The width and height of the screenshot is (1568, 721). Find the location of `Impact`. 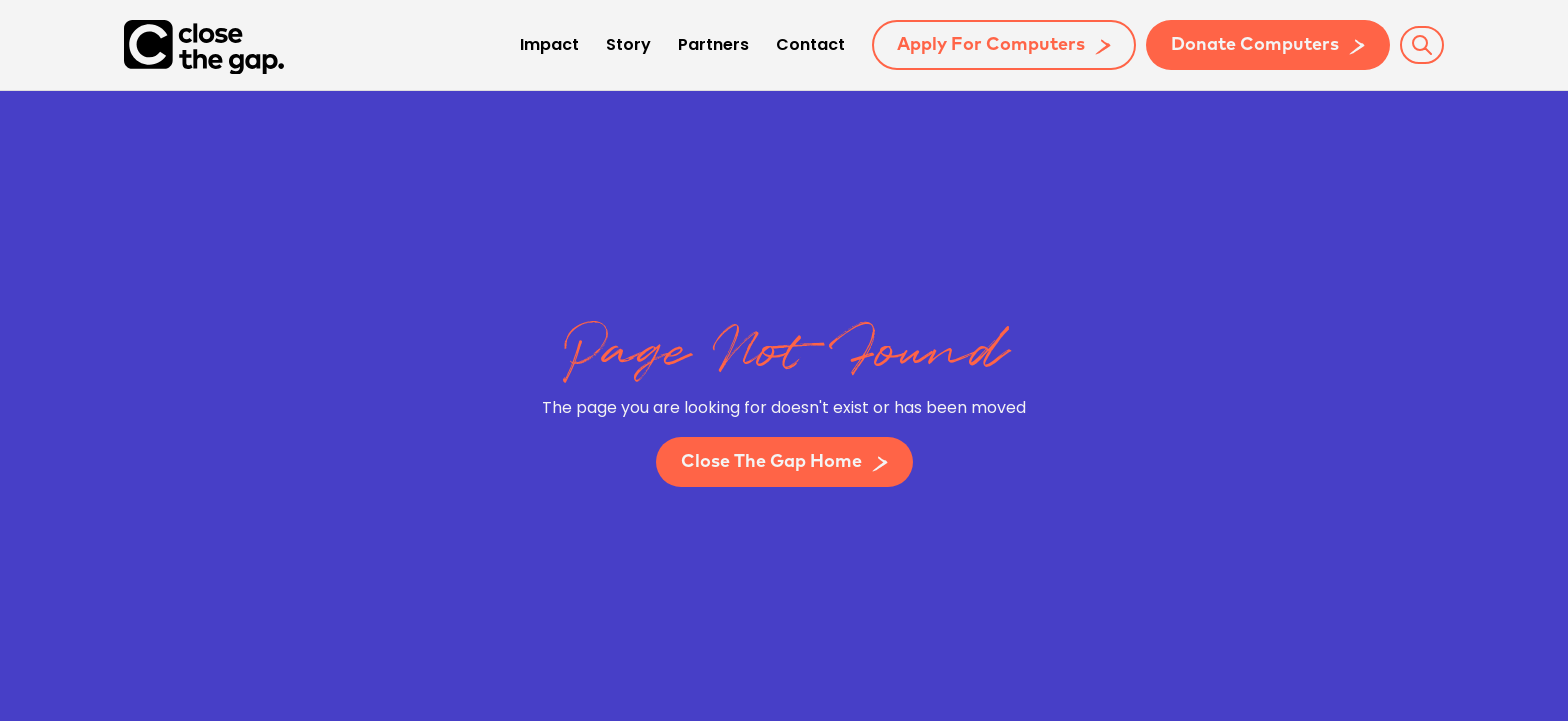

Impact is located at coordinates (549, 45).